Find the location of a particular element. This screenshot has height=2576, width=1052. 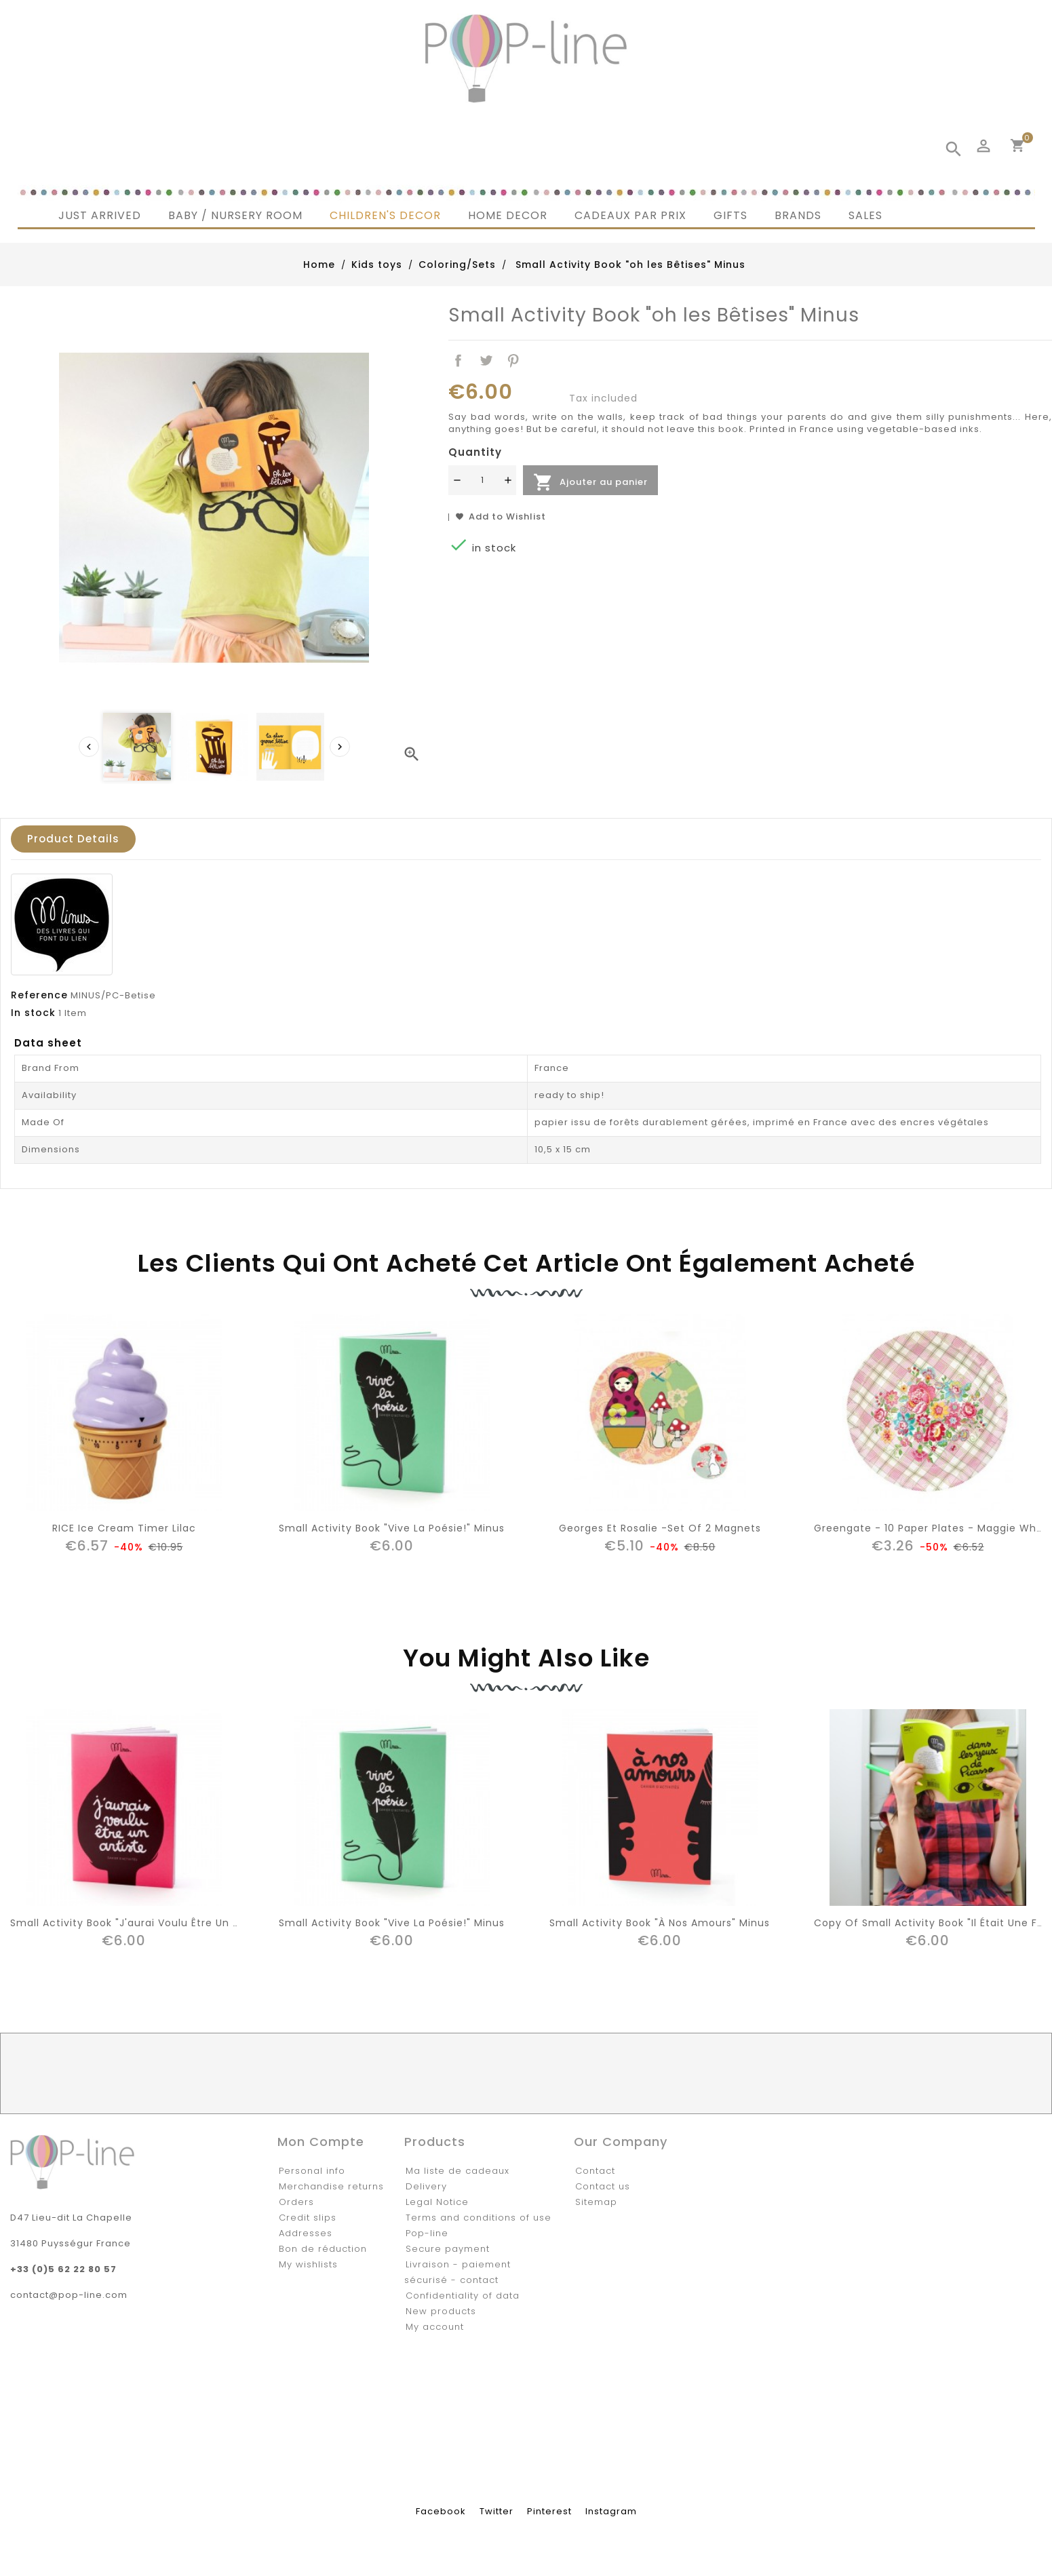

Delivery is located at coordinates (426, 2186).